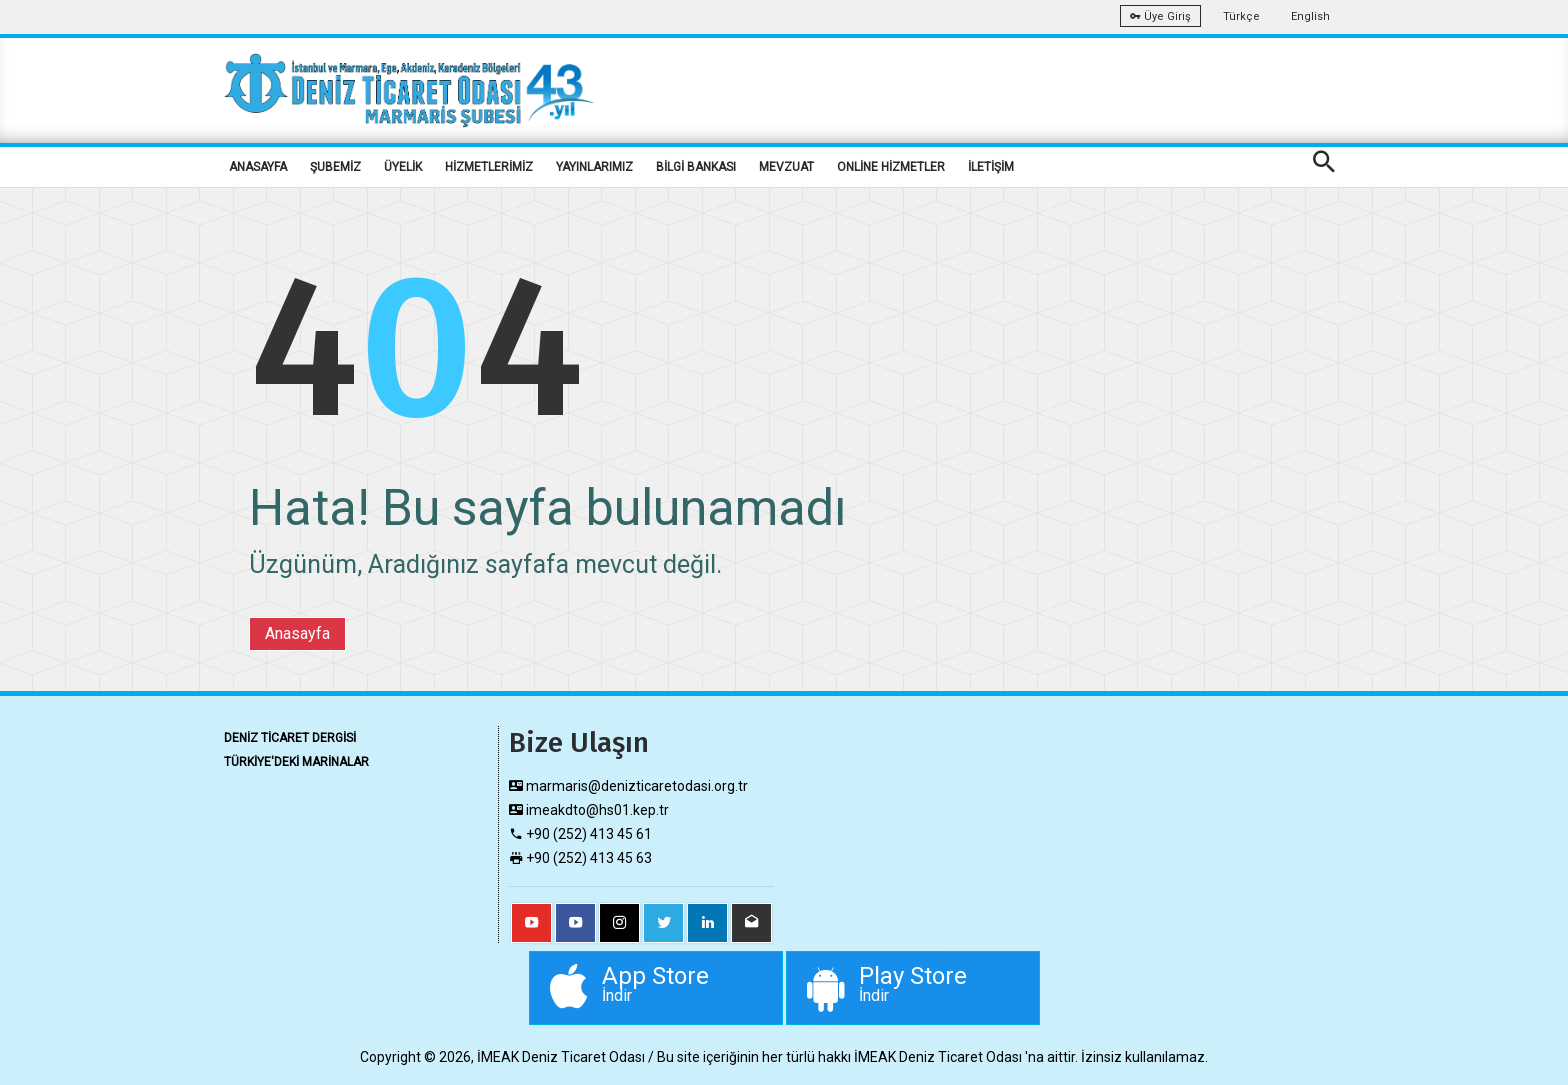 The image size is (1568, 1085). Describe the element at coordinates (489, 167) in the screenshot. I see `HİZMETLERİMİZ` at that location.